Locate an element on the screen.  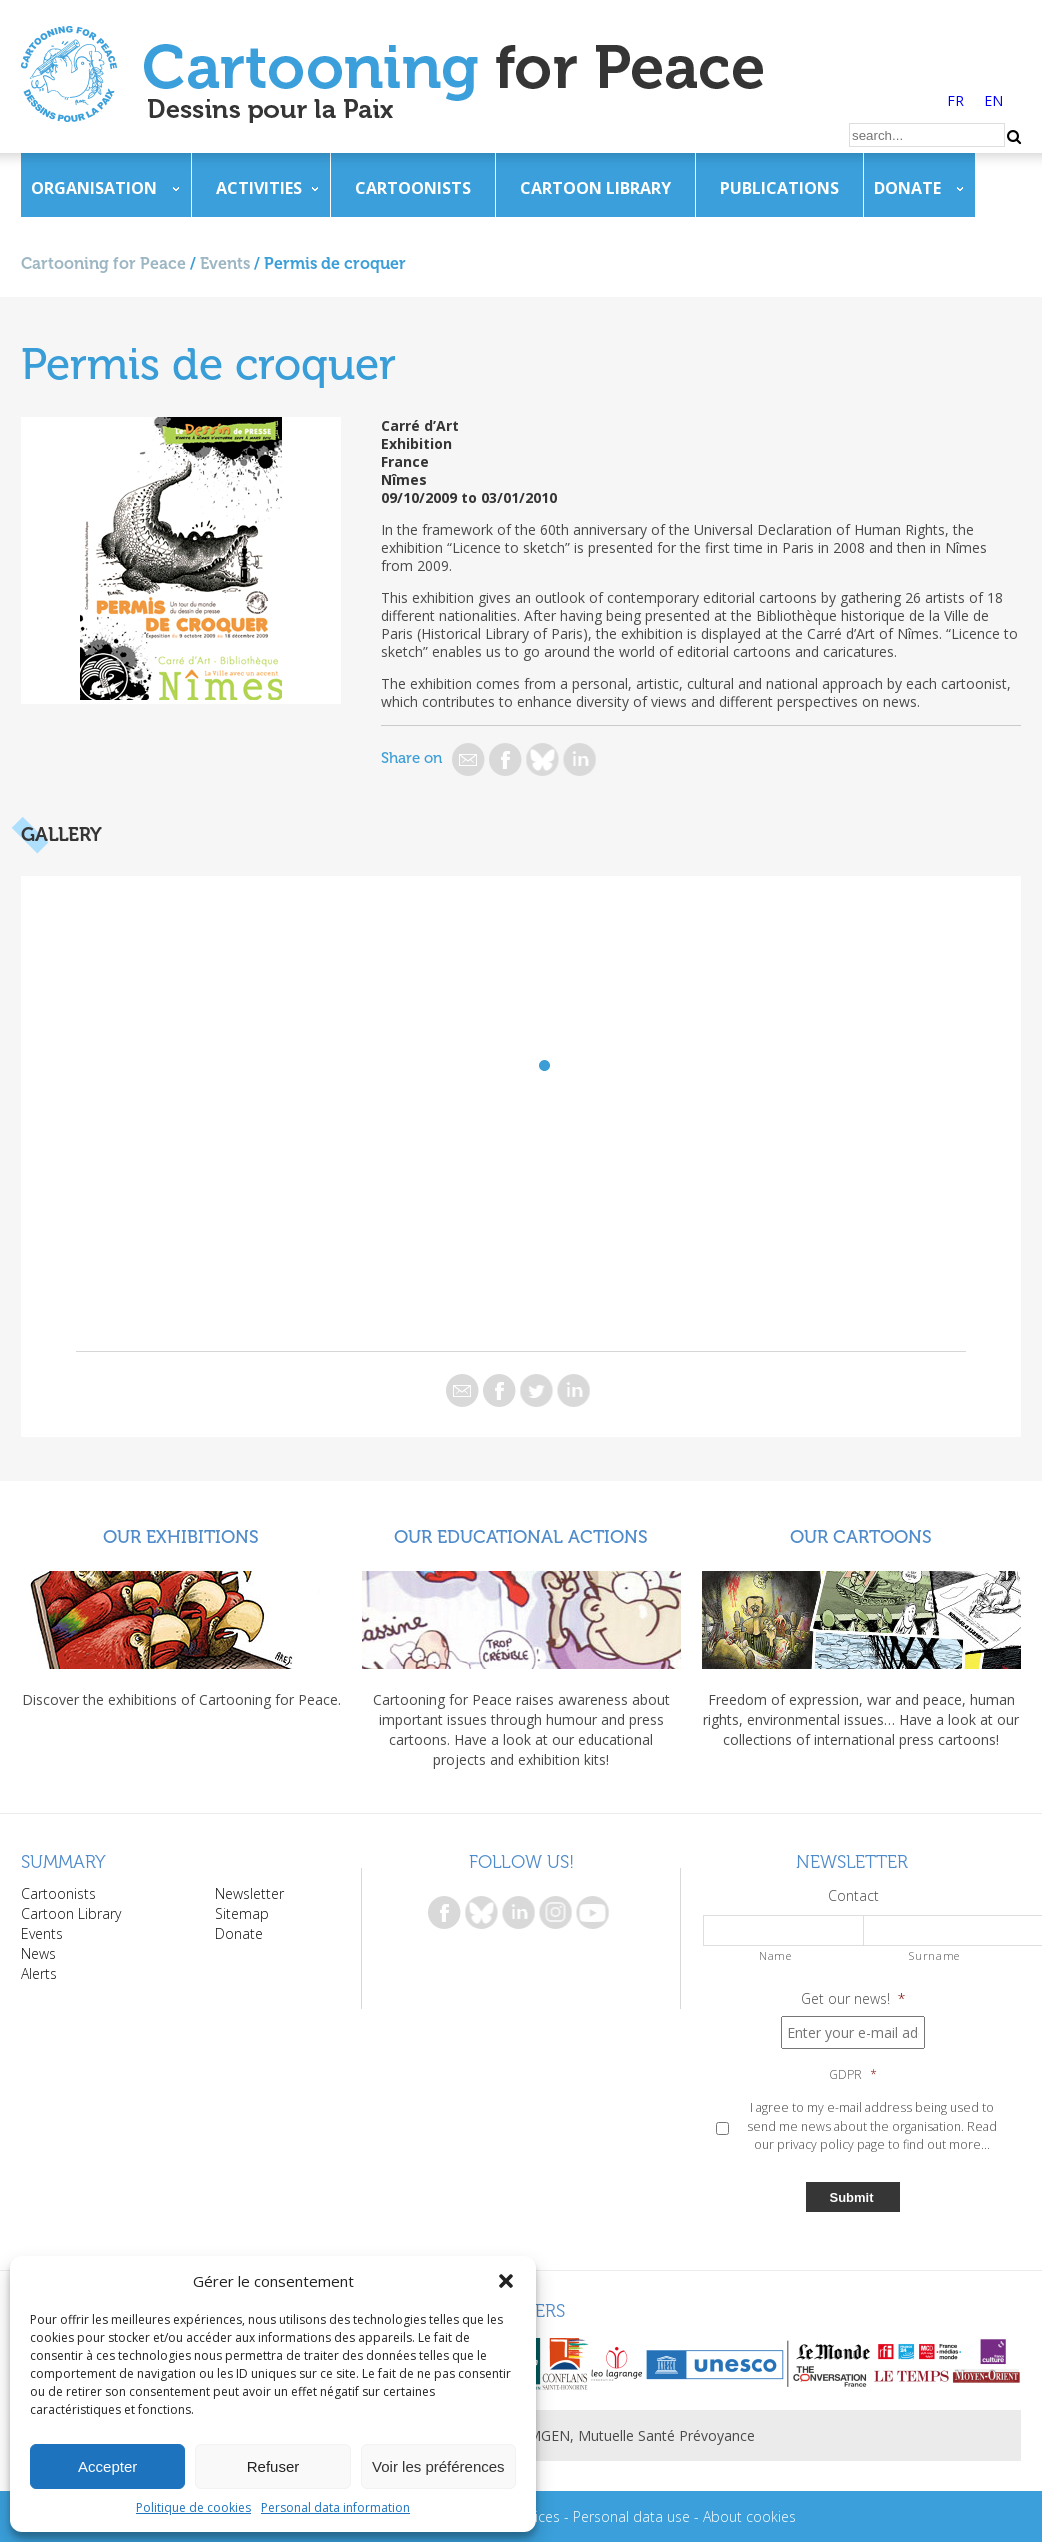
Organisation is located at coordinates (94, 188).